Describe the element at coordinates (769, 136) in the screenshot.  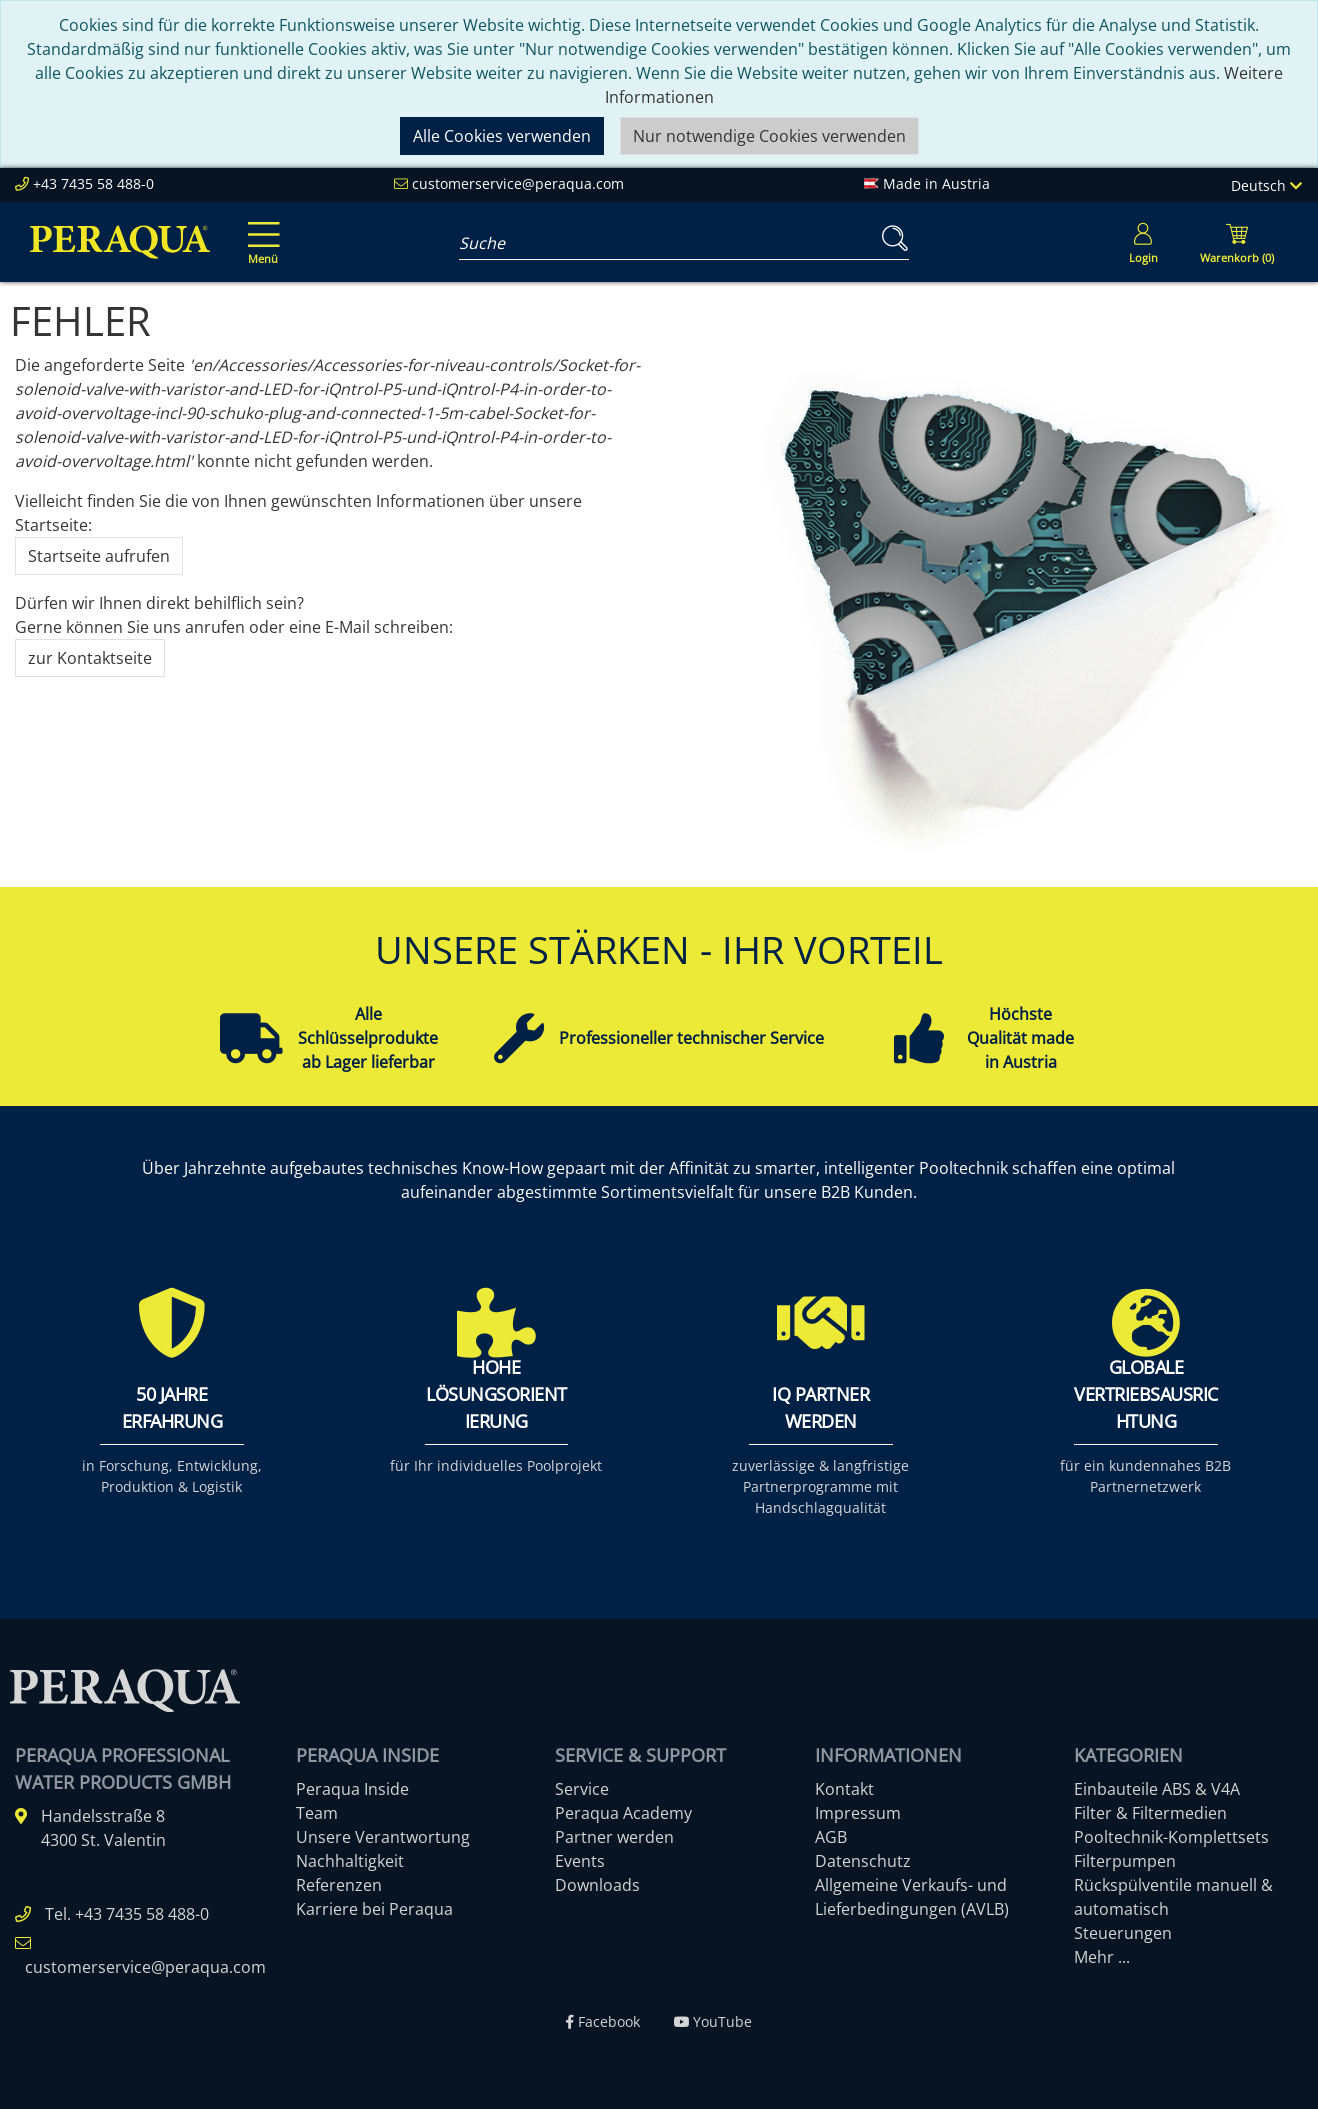
I see `Nur notwendige Cookies verwenden` at that location.